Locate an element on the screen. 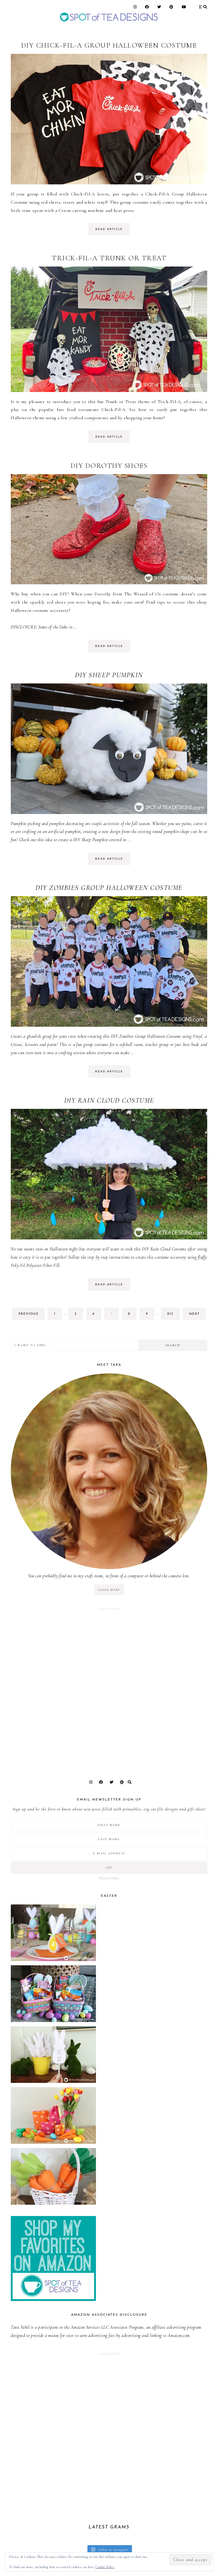  Trick-Fil-A Trunk or Treat is located at coordinates (109, 258).